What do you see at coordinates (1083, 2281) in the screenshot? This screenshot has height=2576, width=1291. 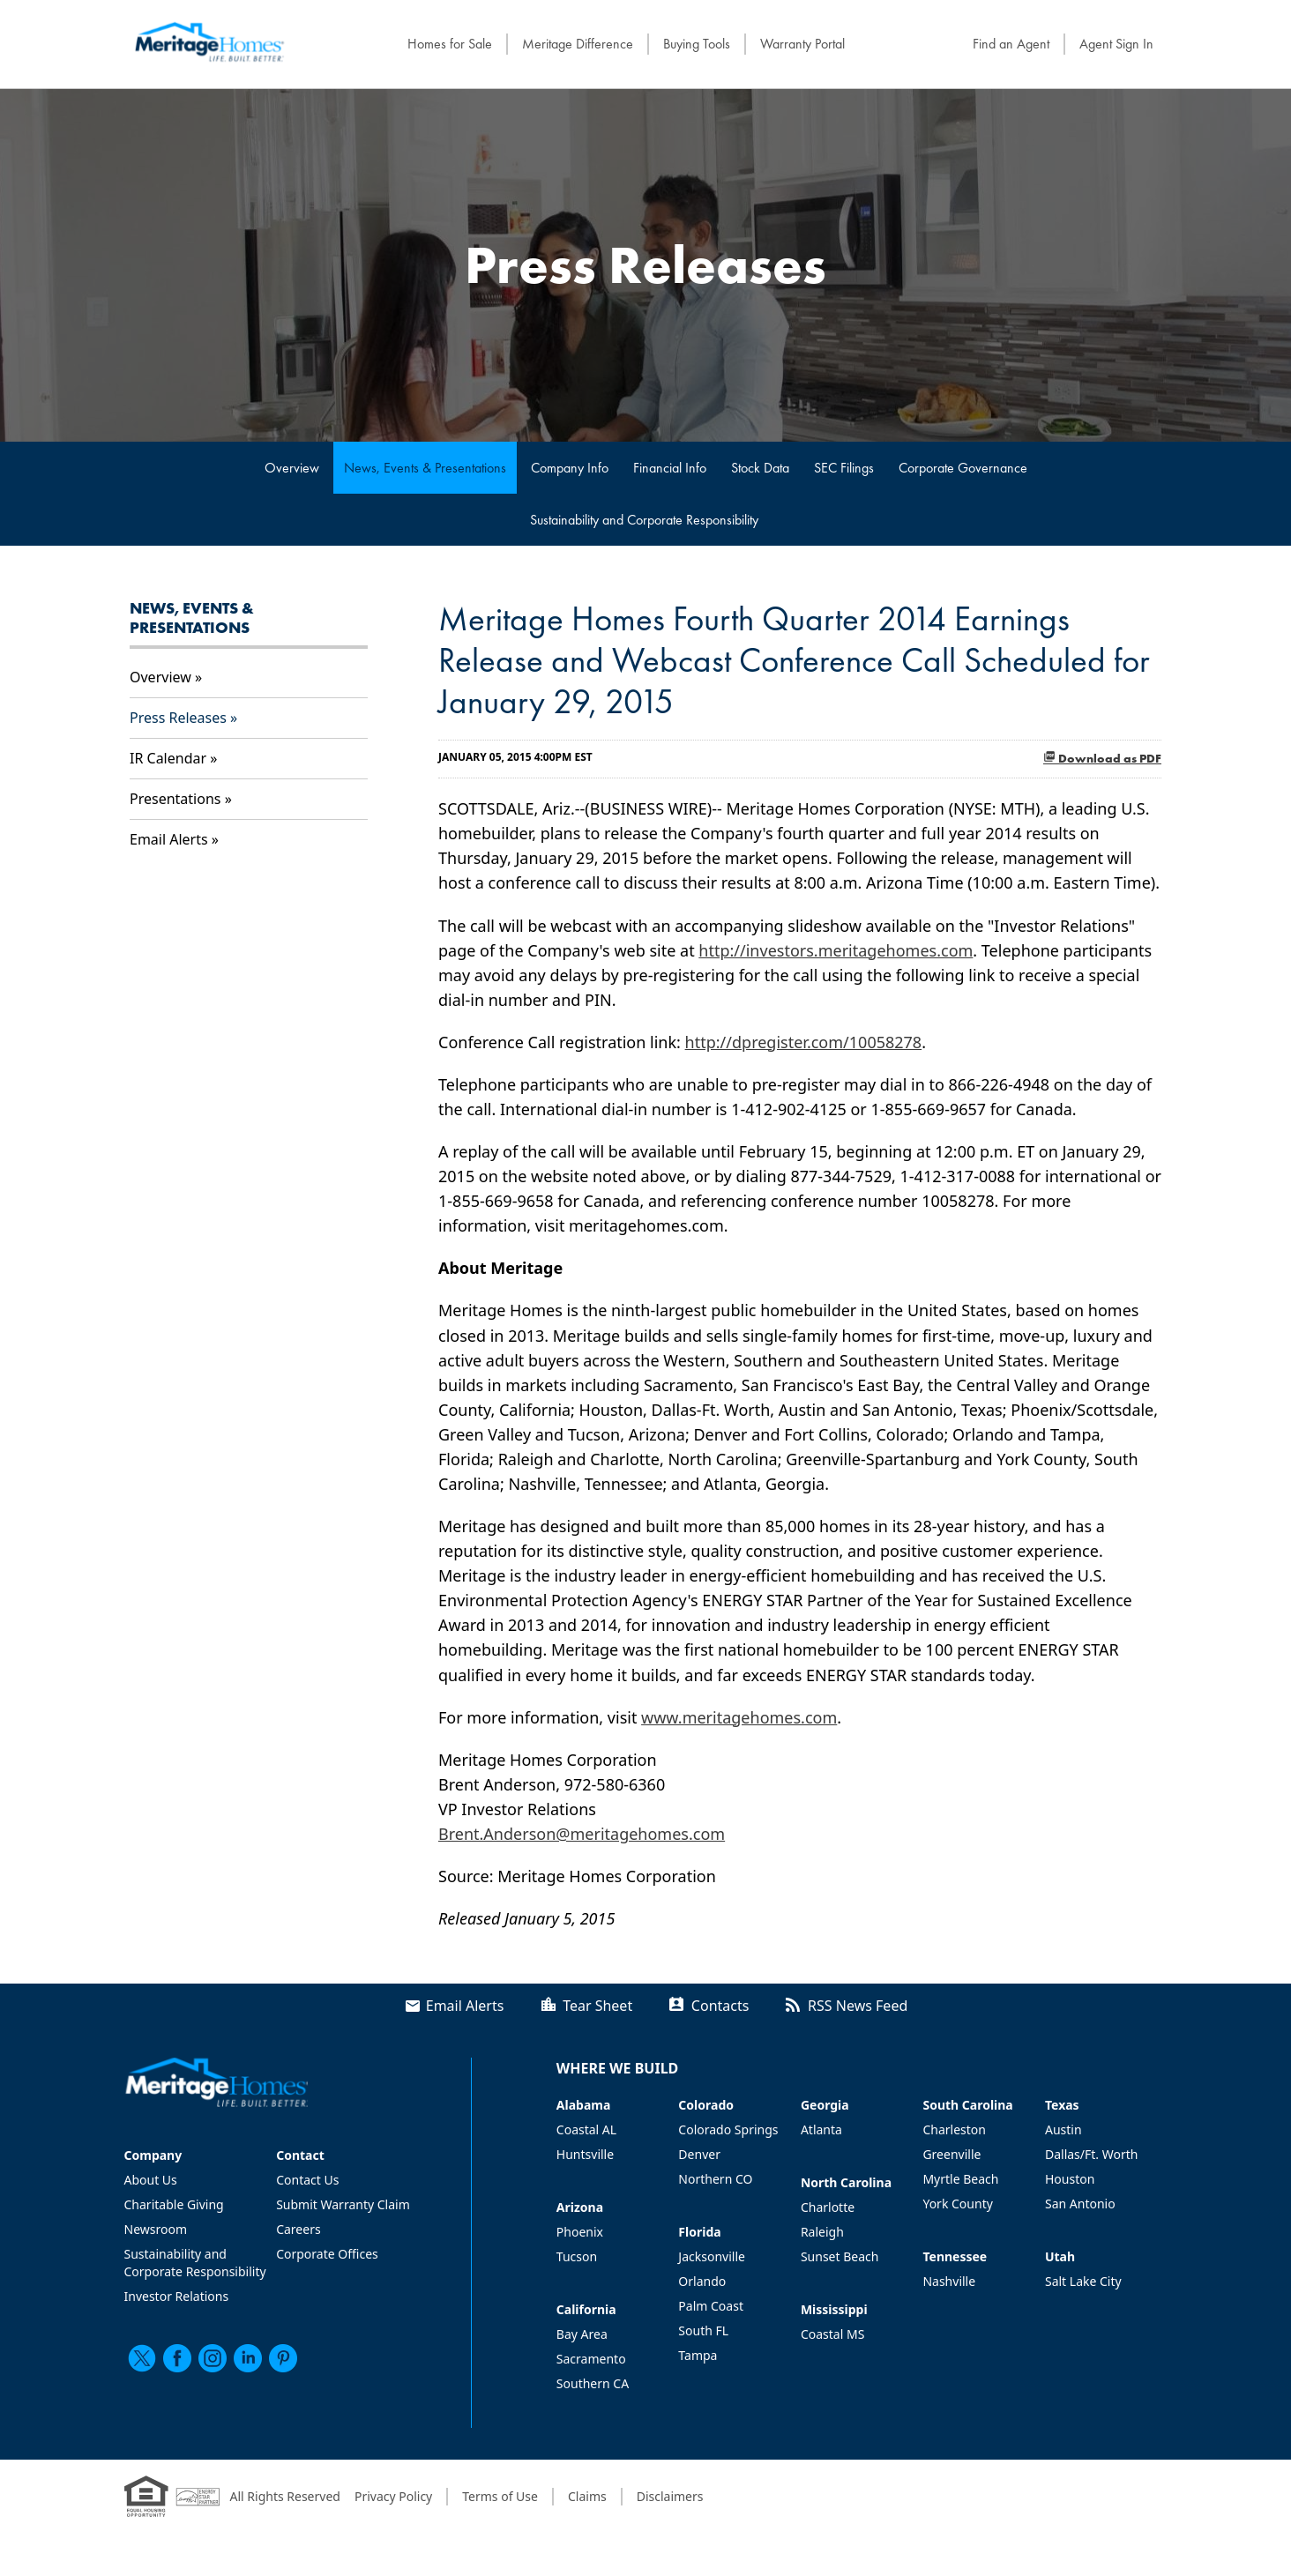 I see `Salt Lake City` at bounding box center [1083, 2281].